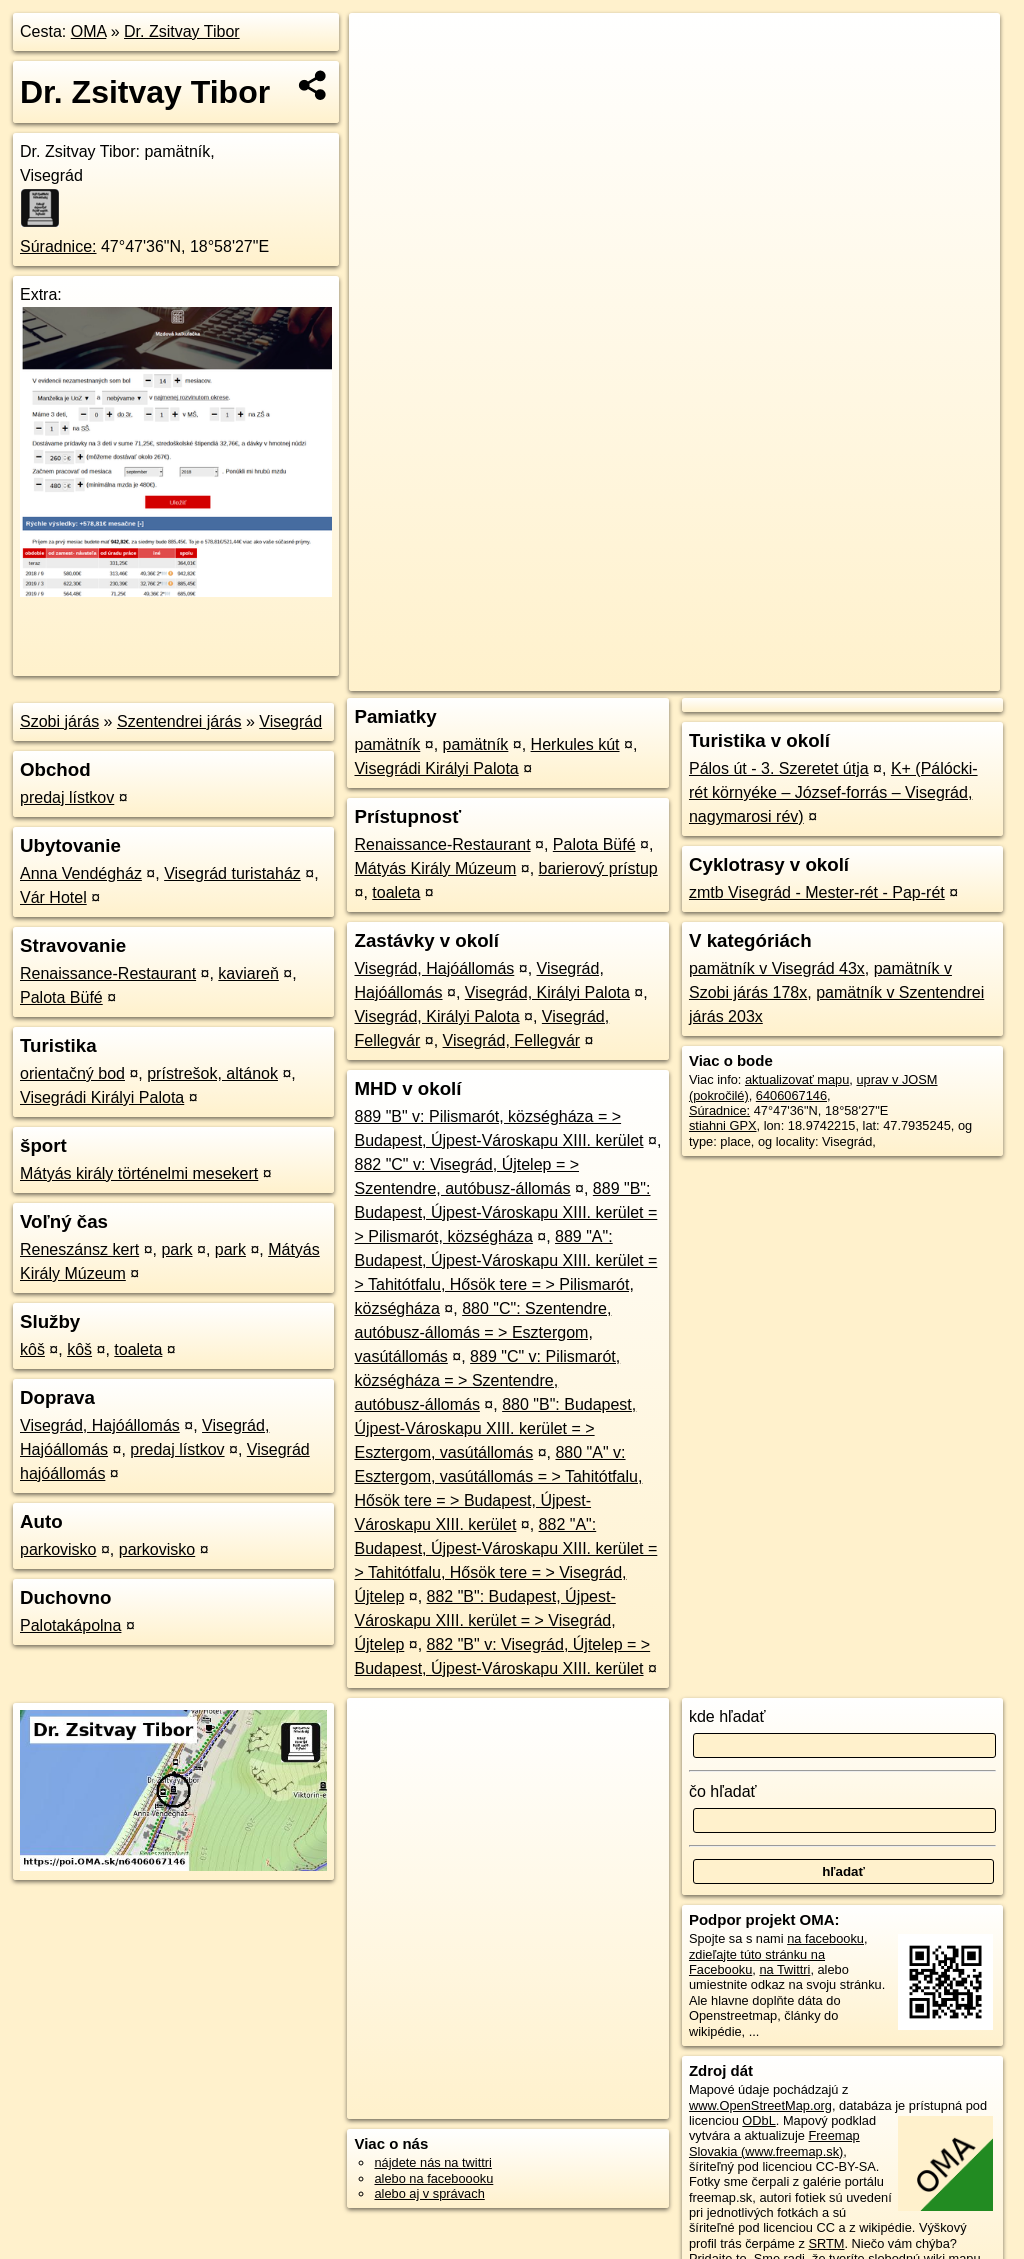  I want to click on − [button], so click(383, 78).